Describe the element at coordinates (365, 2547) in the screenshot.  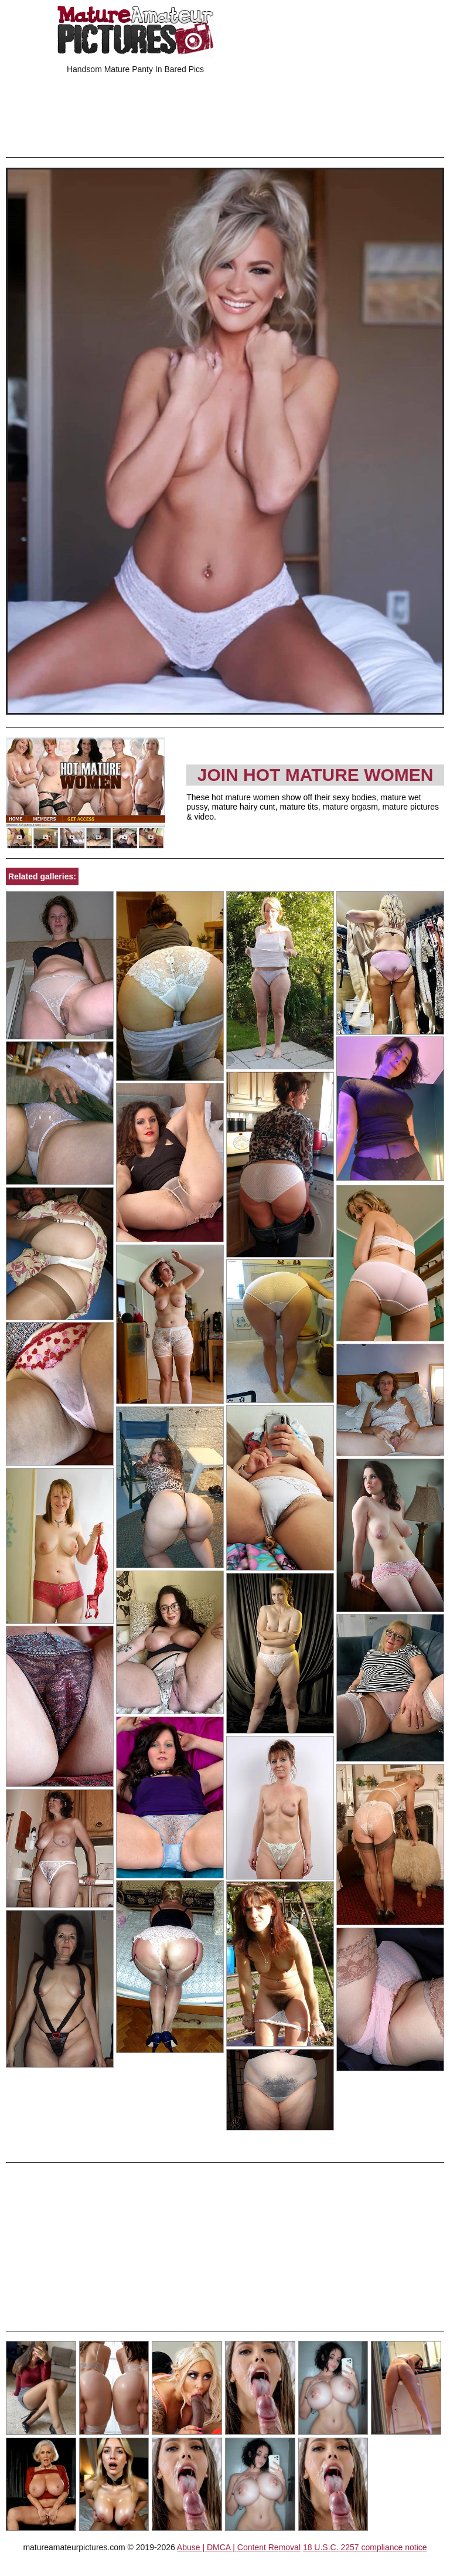
I see `18 U.S.C. 2257 compliance notice` at that location.